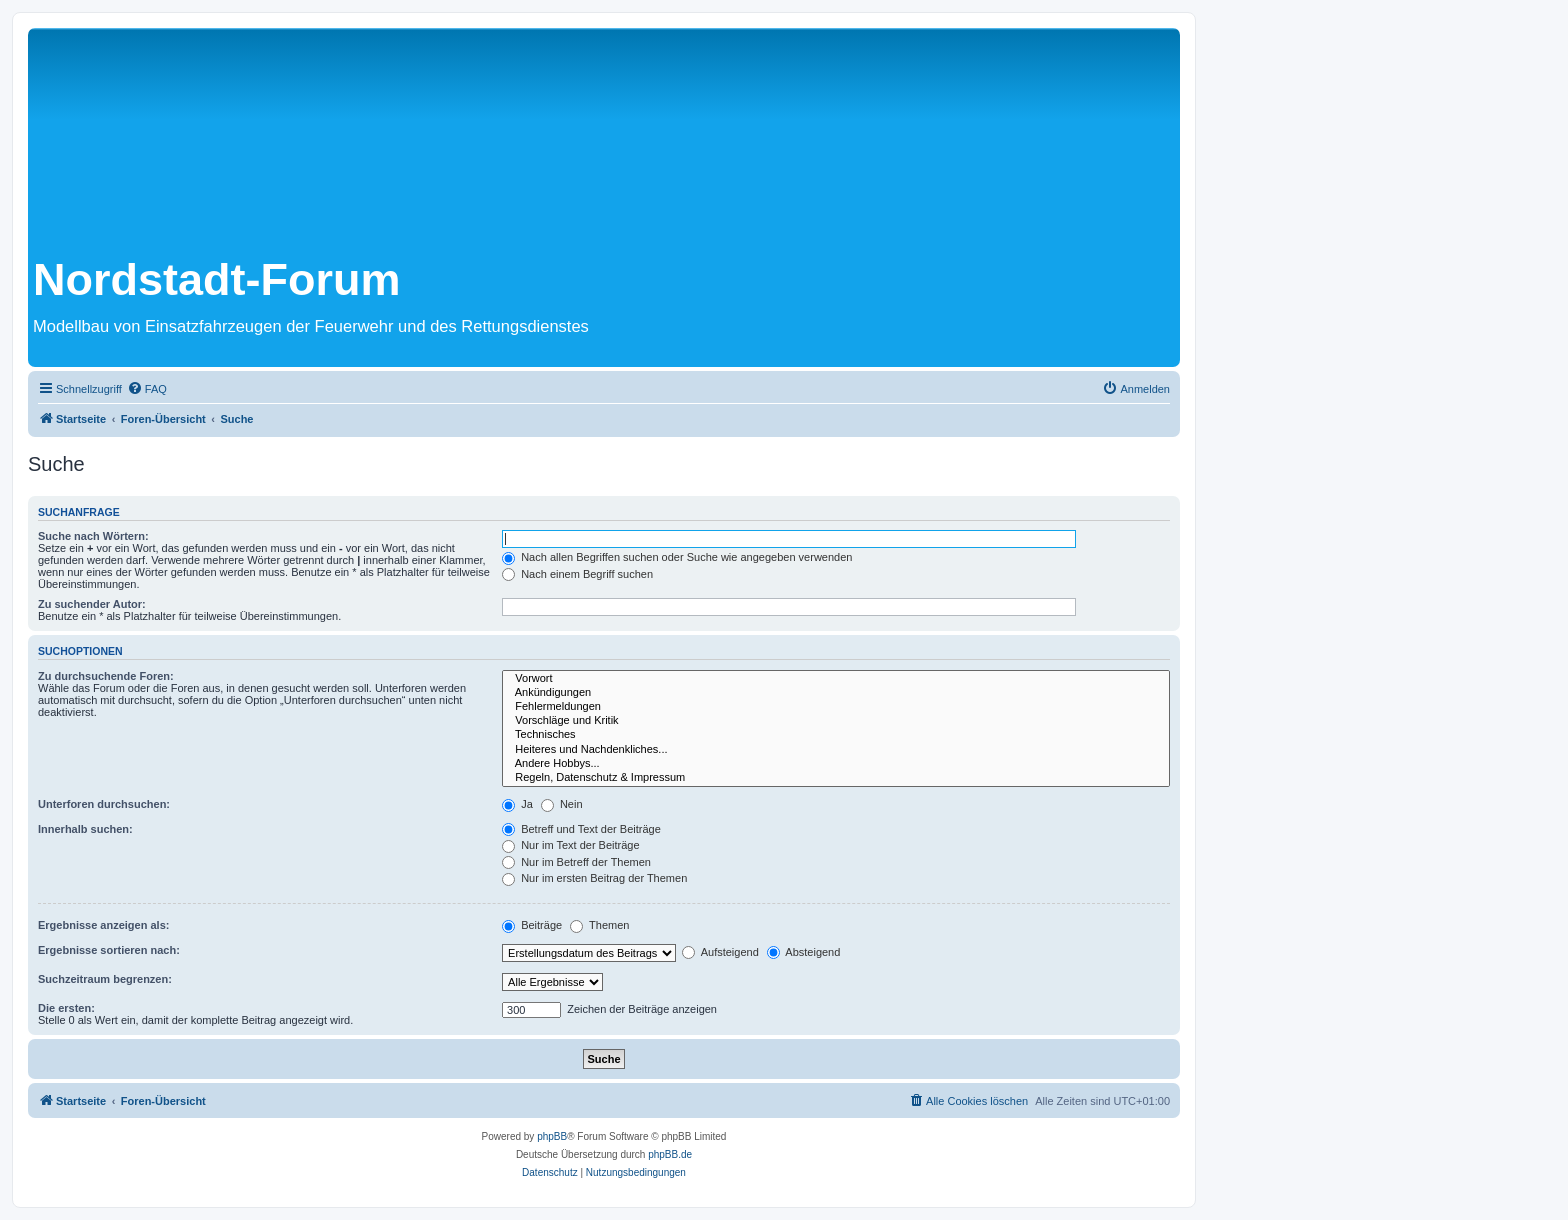 This screenshot has height=1220, width=1568. I want to click on Vorwort, so click(836, 679).